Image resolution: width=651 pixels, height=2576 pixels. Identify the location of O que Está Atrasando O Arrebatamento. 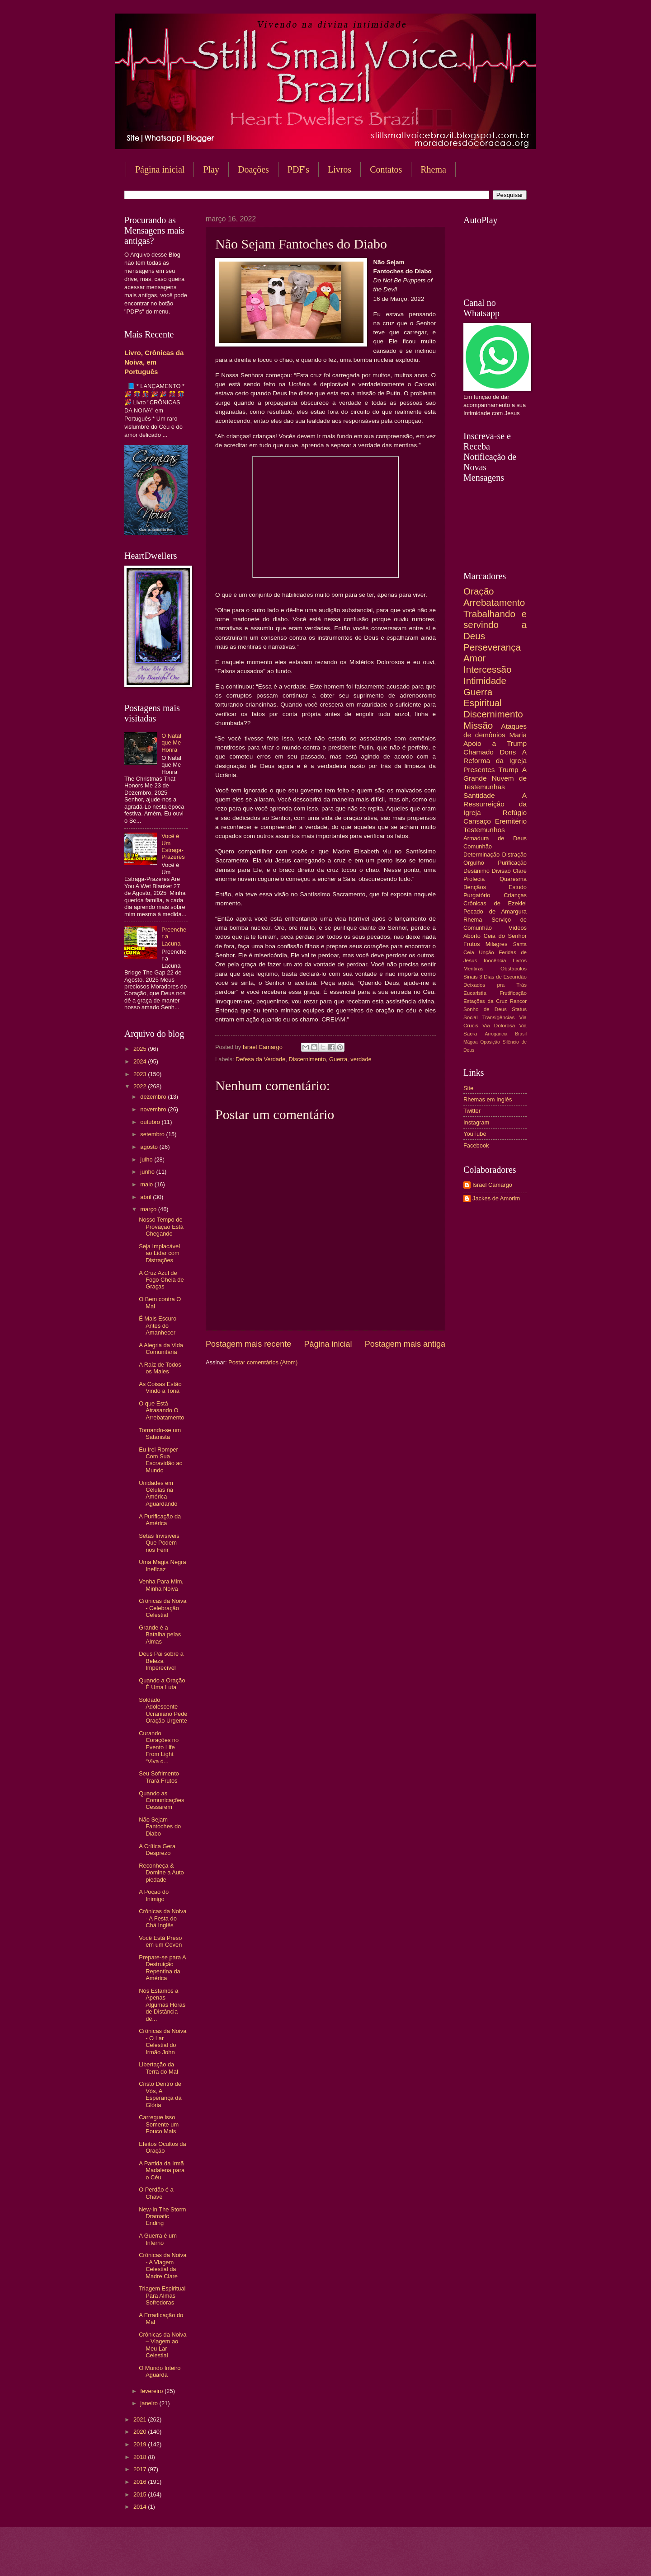
(161, 1410).